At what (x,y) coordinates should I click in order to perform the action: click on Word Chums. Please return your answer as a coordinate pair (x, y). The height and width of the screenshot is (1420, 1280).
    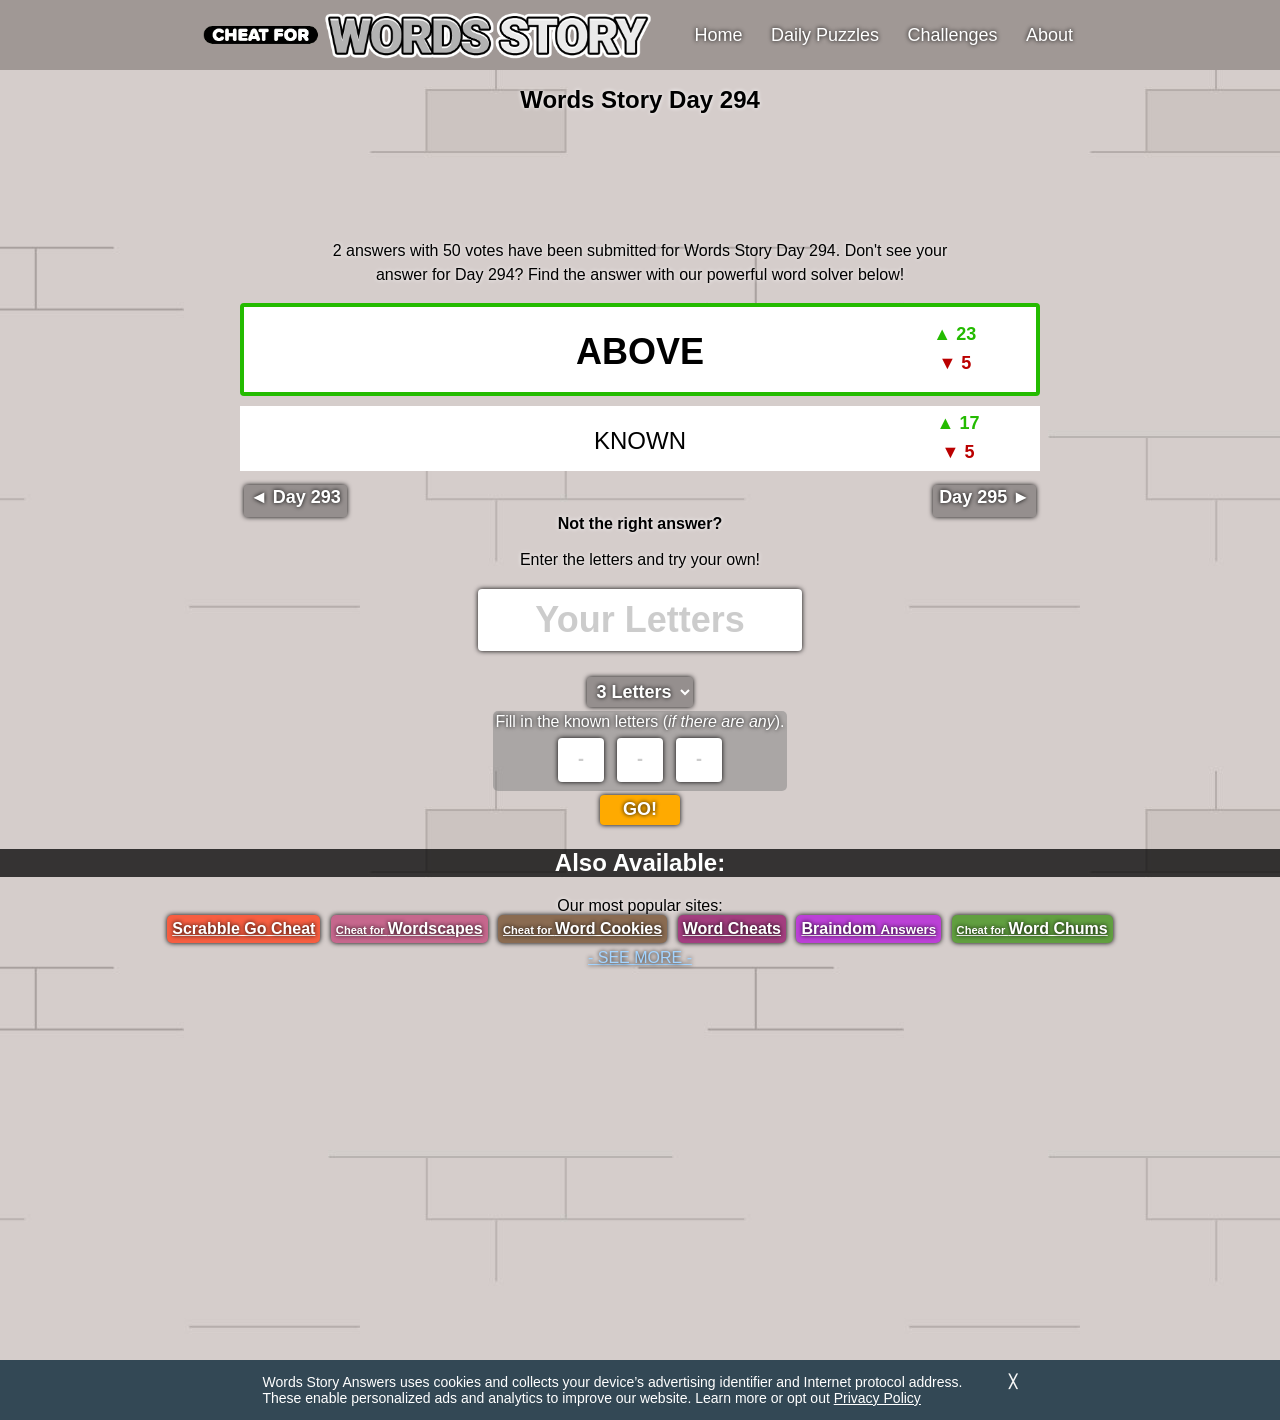
    Looking at the image, I should click on (1032, 928).